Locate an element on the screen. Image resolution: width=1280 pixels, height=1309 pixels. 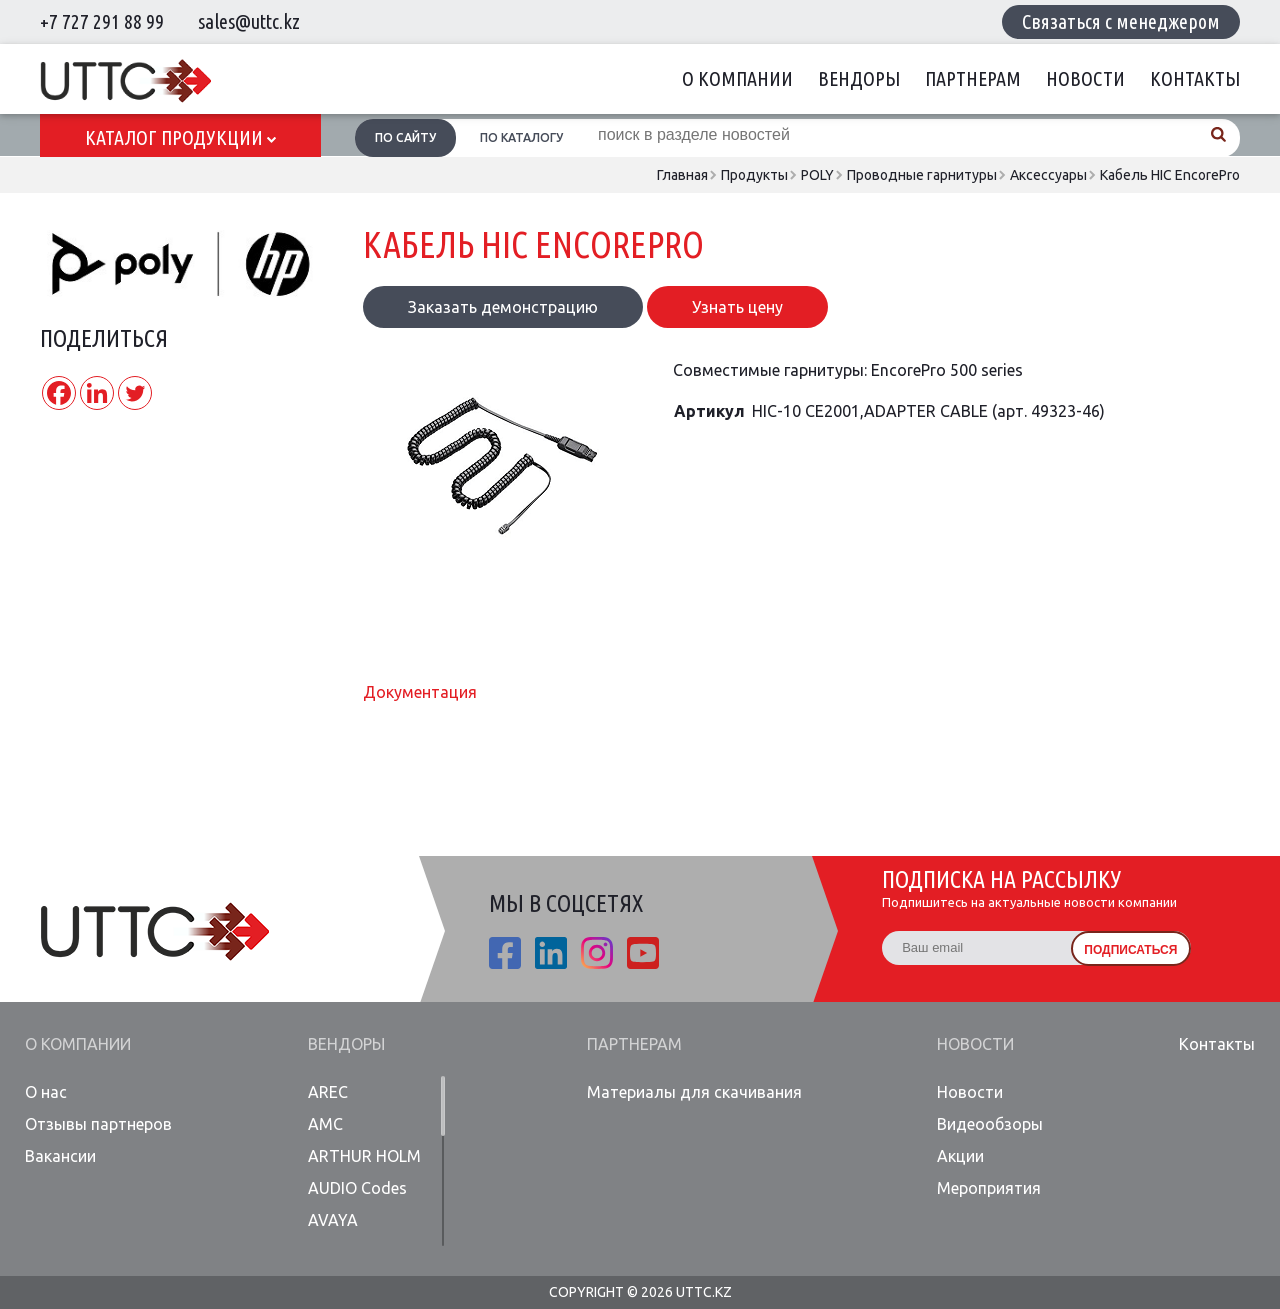
AMC is located at coordinates (325, 1124).